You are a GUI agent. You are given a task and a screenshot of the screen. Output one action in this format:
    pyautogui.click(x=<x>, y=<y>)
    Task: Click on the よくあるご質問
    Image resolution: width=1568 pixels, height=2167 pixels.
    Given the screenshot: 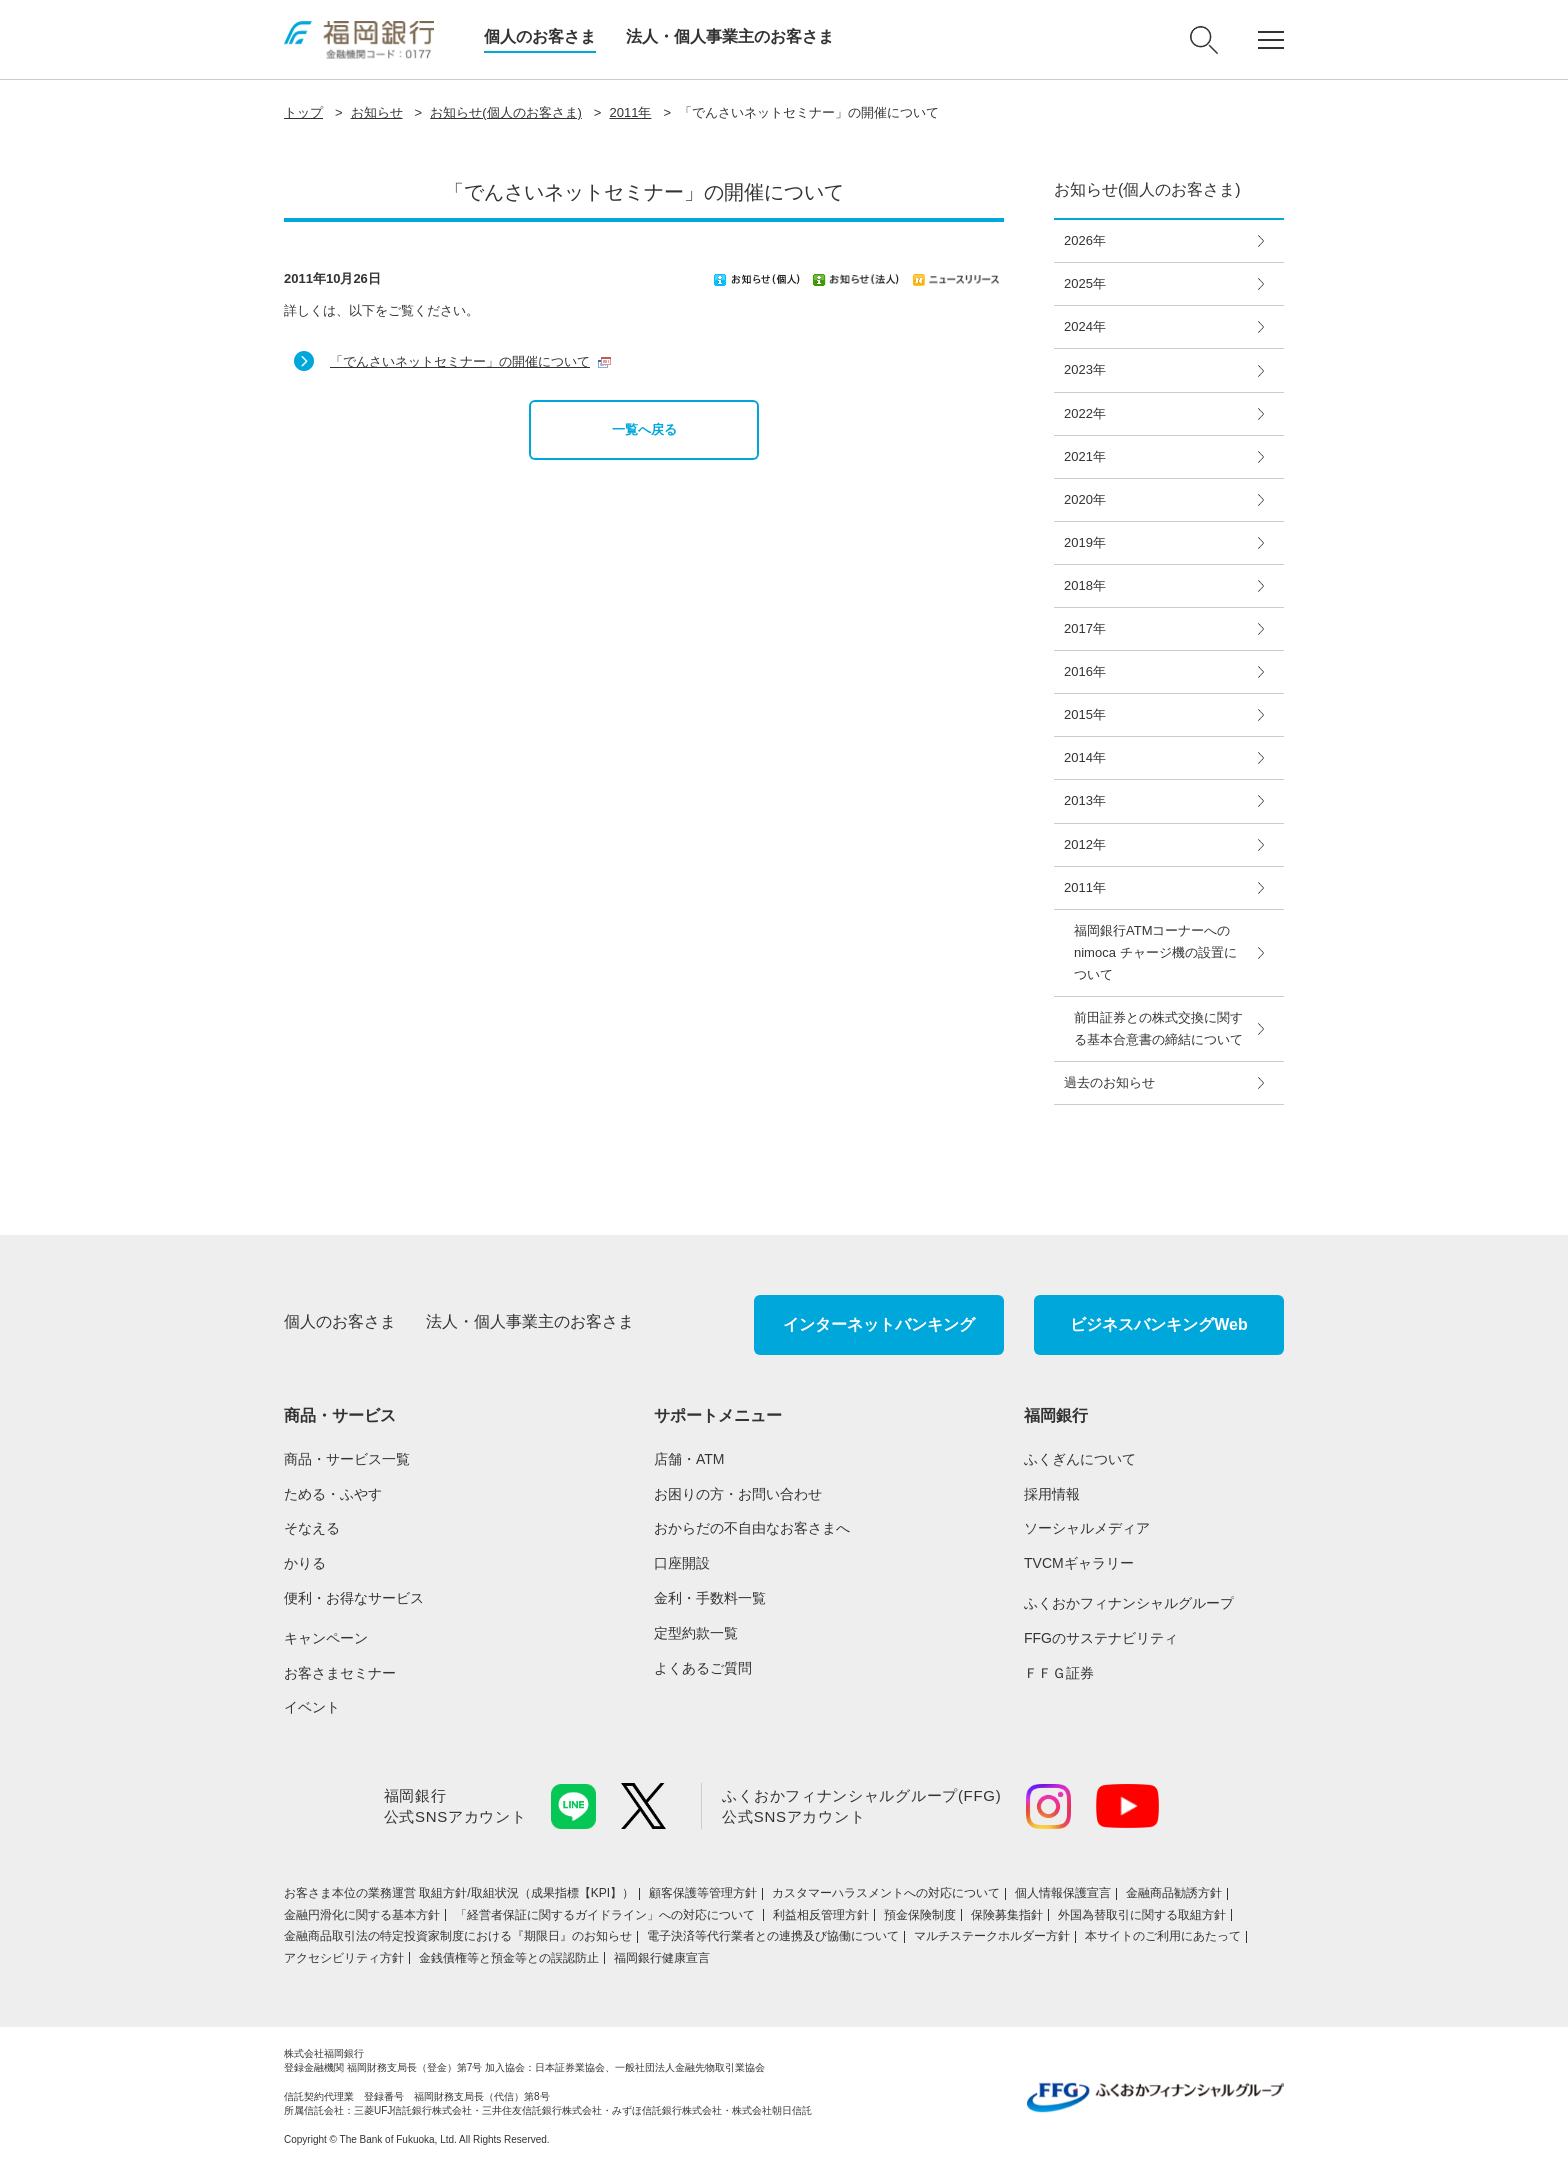 What is the action you would take?
    pyautogui.click(x=703, y=1668)
    